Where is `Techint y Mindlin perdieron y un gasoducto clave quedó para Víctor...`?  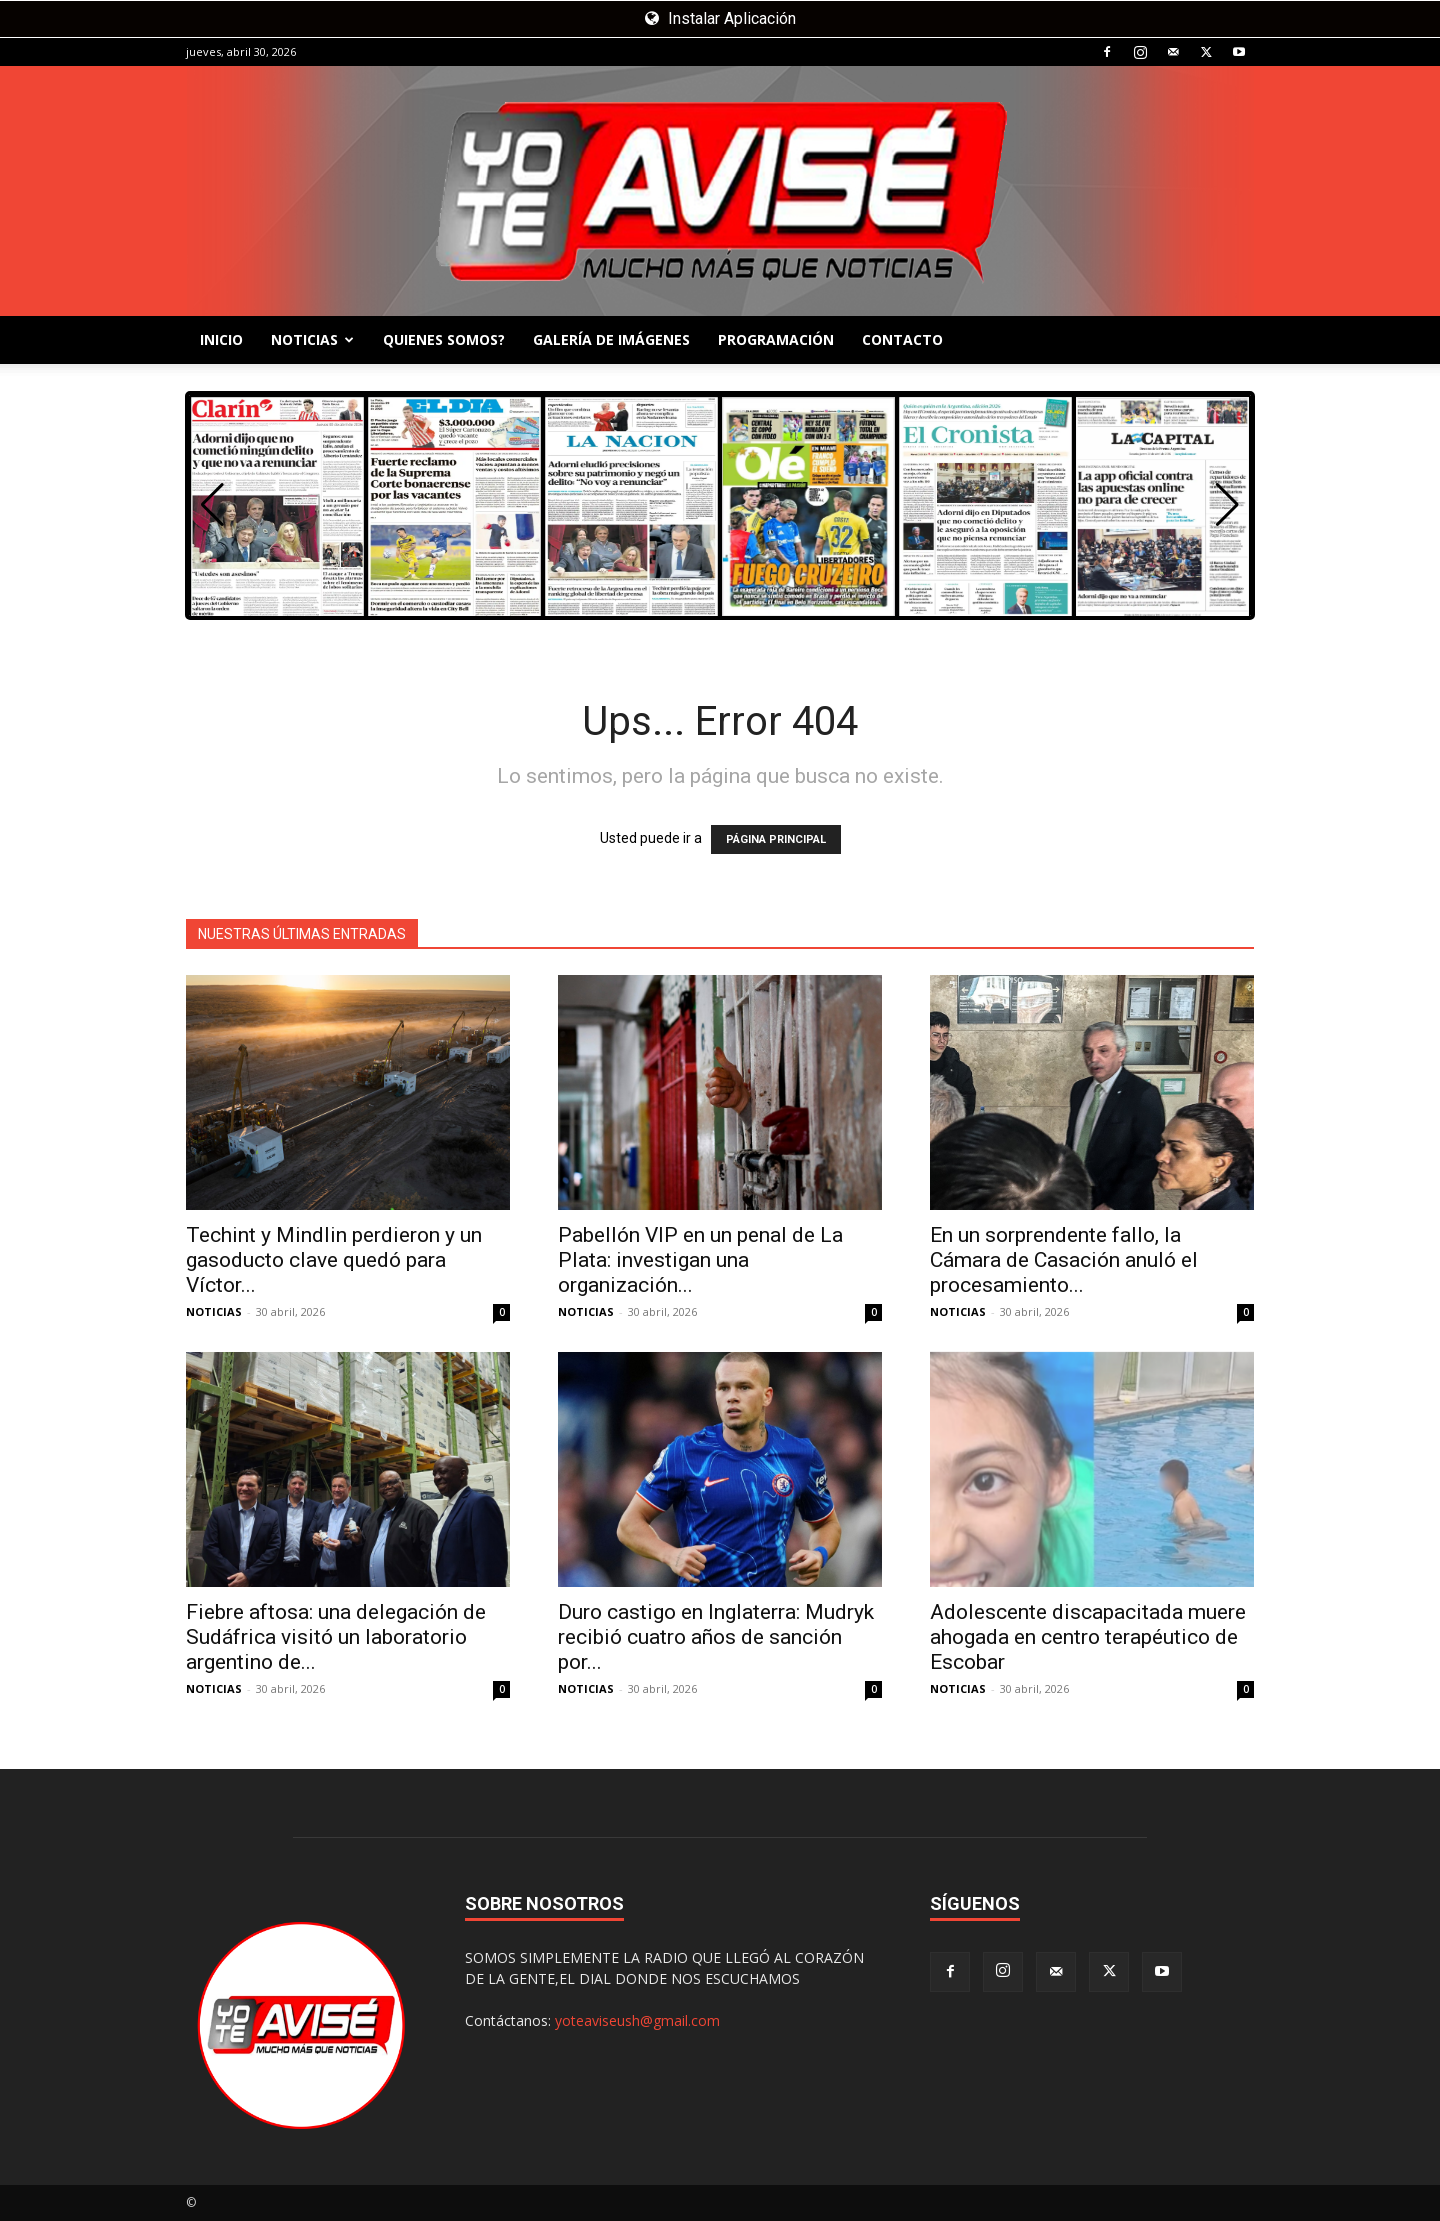
Techint y Mindlin perdieron y un gasoducto clave quedó para Víctor... is located at coordinates (334, 1260).